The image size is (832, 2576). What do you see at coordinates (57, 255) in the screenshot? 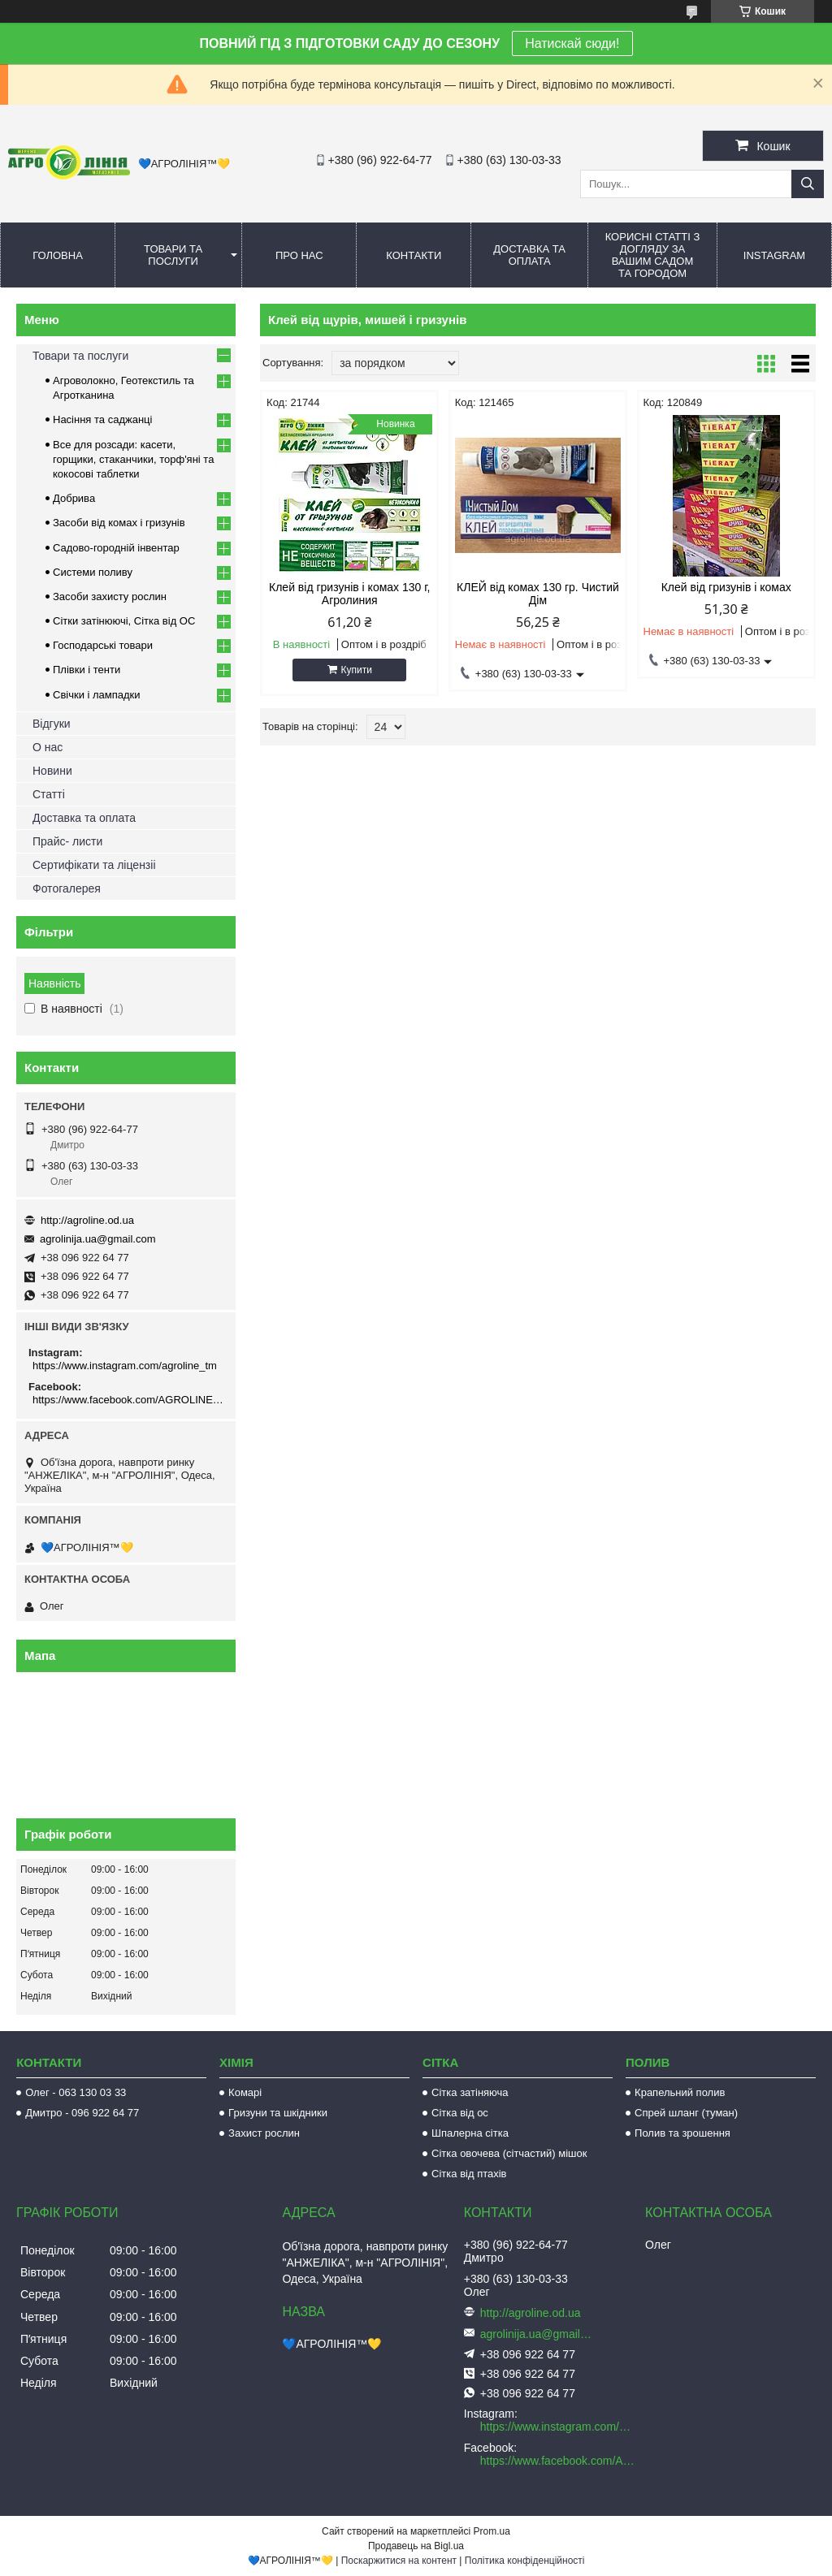
I see `Головна` at bounding box center [57, 255].